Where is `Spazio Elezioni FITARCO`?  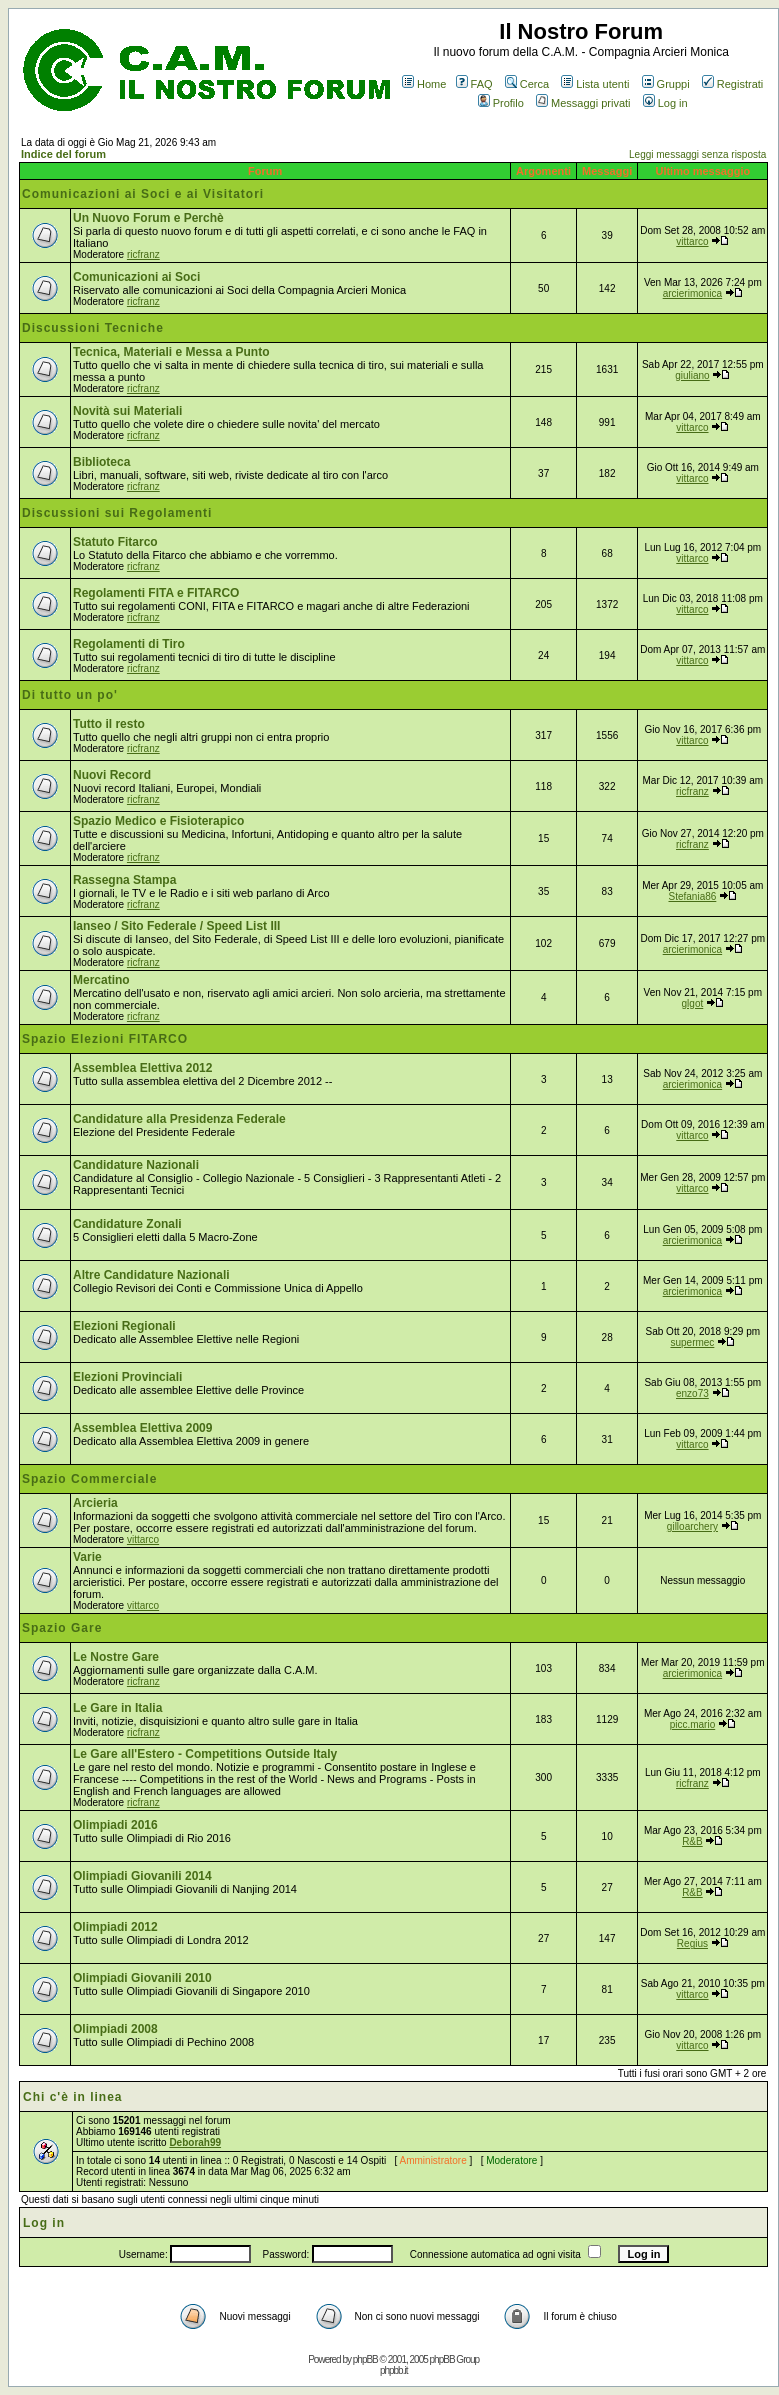
Spazio Elezioni FITARCO is located at coordinates (105, 1039).